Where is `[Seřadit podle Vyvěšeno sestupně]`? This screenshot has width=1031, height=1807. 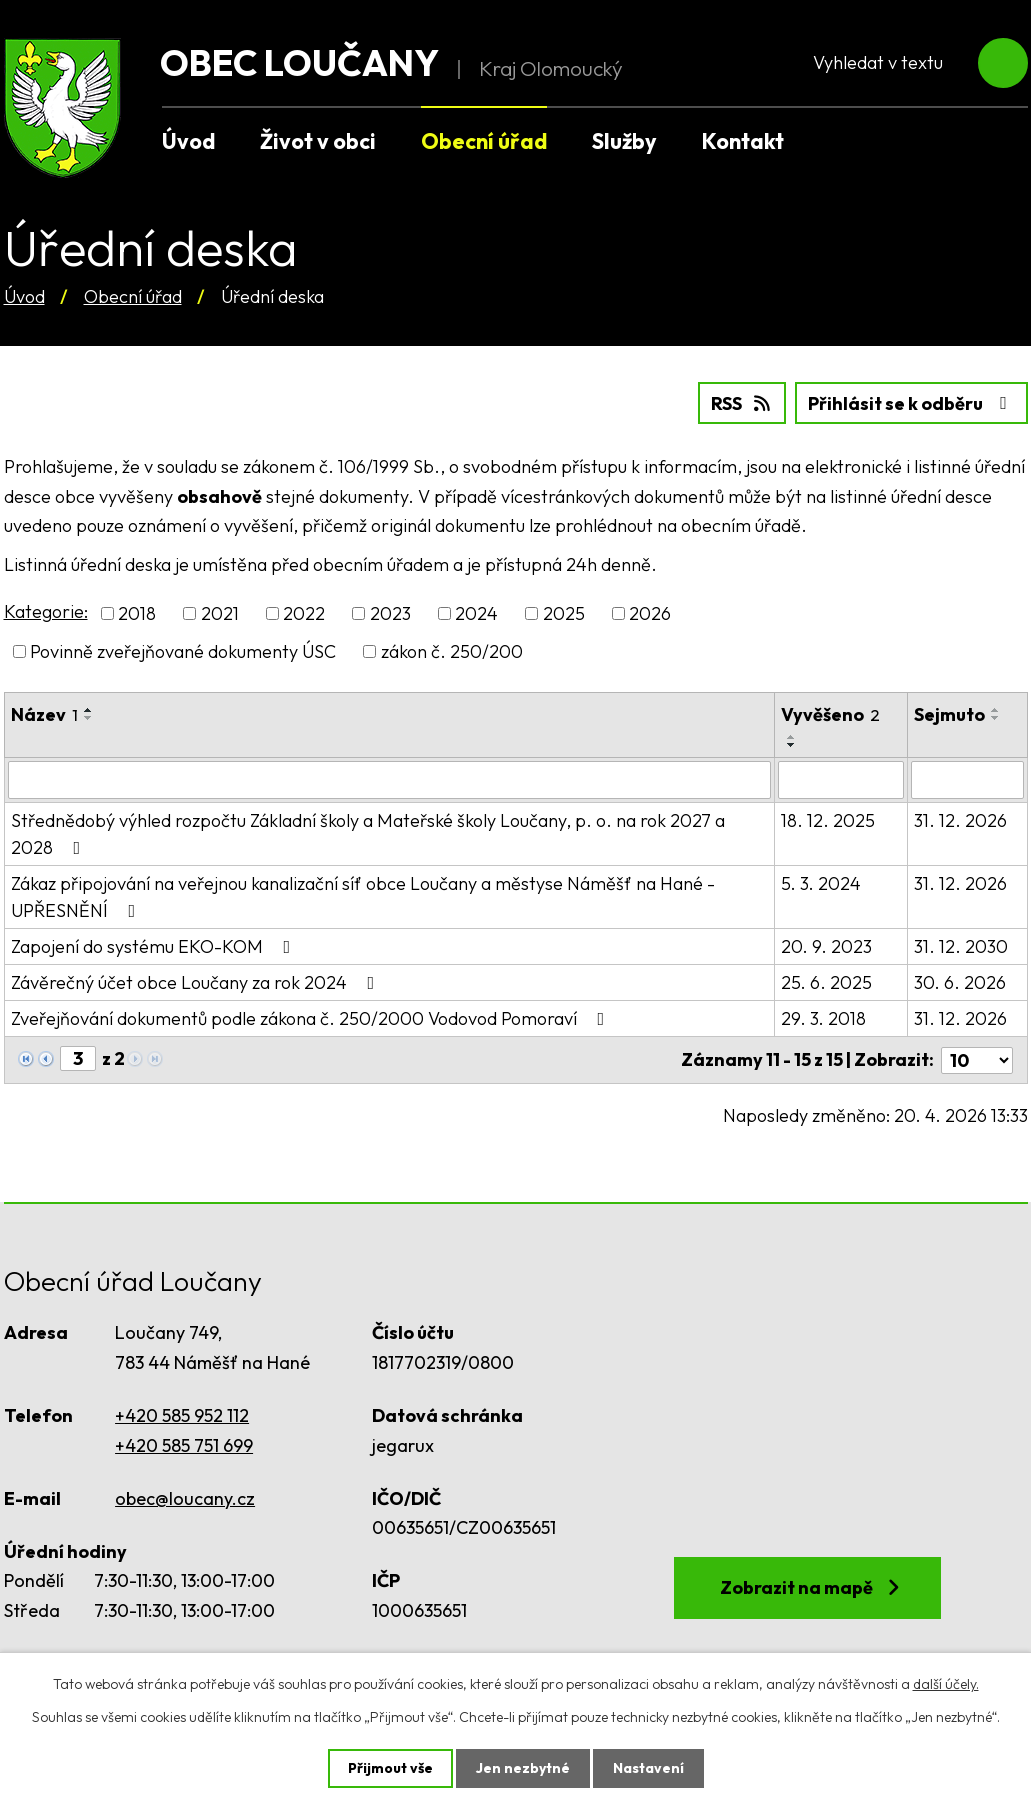 [Seřadit podle Vyvěšeno sestupně] is located at coordinates (792, 745).